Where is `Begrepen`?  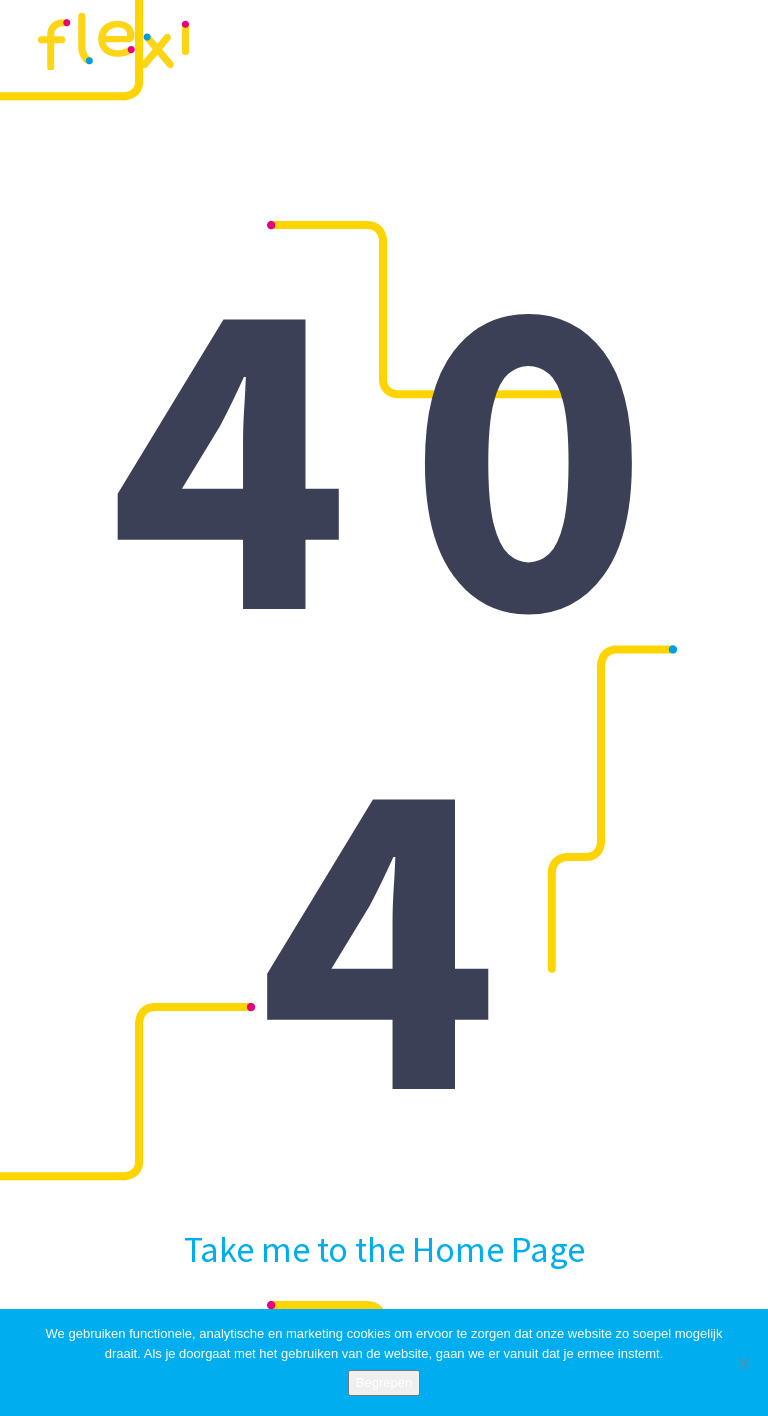 Begrepen is located at coordinates (384, 1382).